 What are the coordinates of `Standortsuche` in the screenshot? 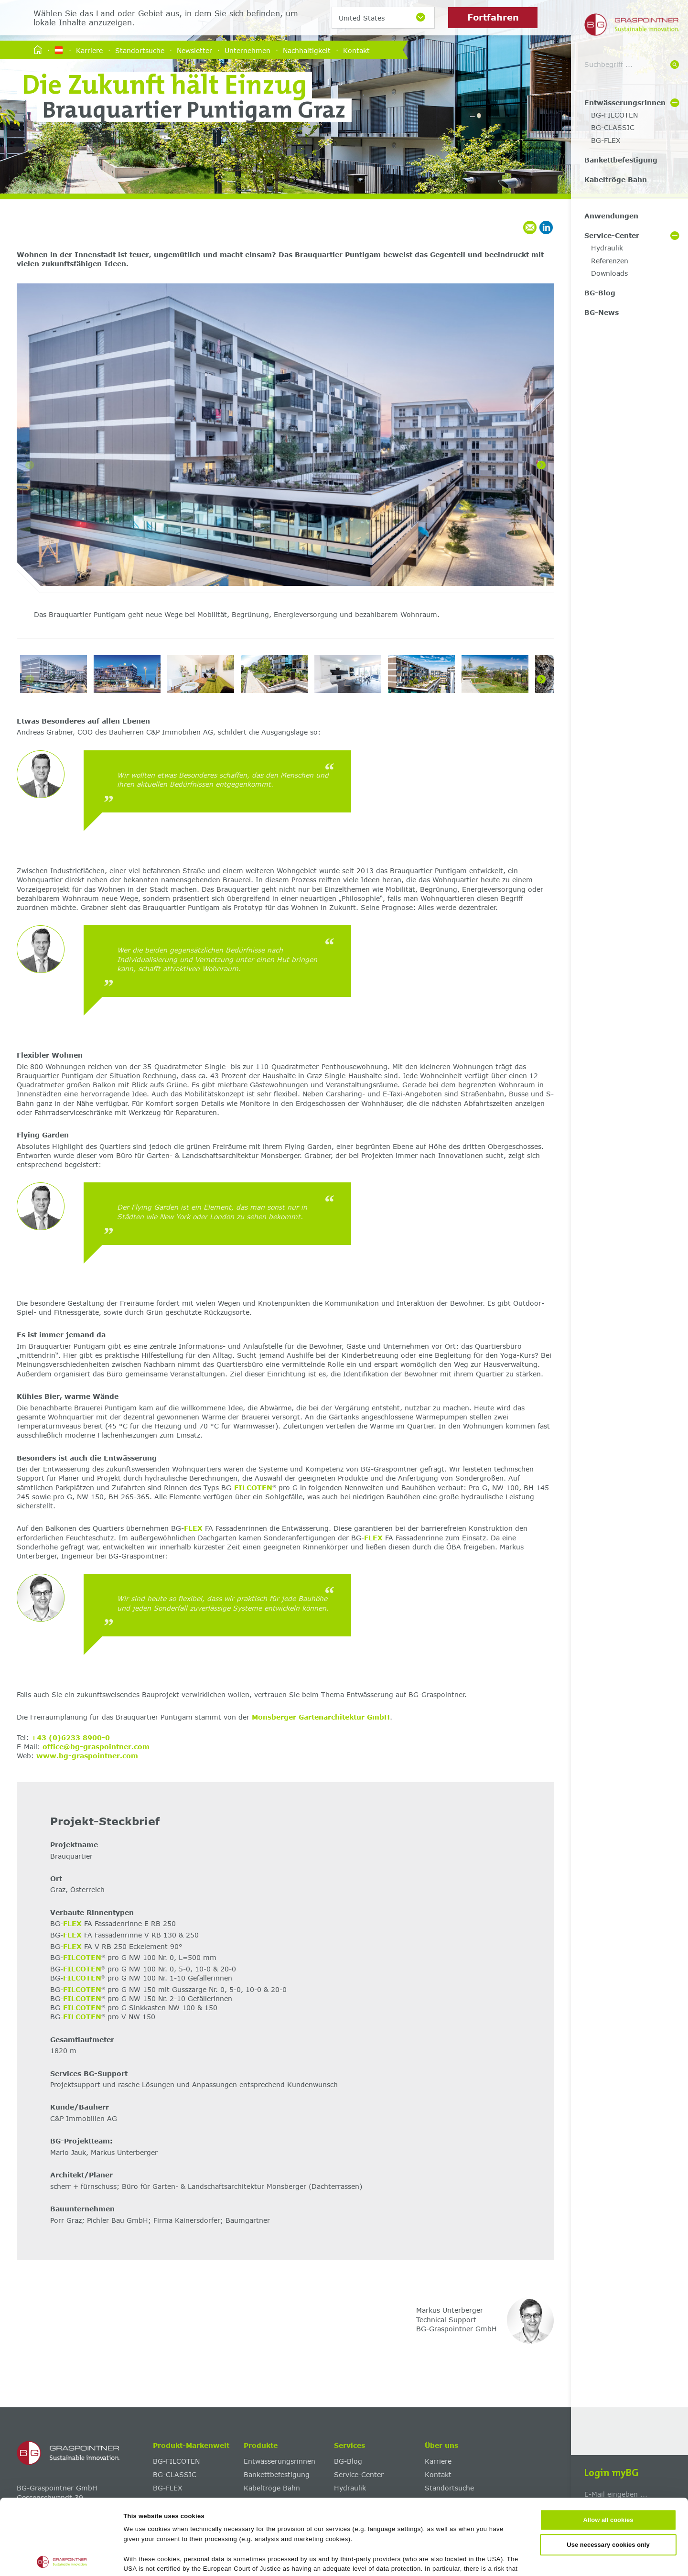 It's located at (139, 50).